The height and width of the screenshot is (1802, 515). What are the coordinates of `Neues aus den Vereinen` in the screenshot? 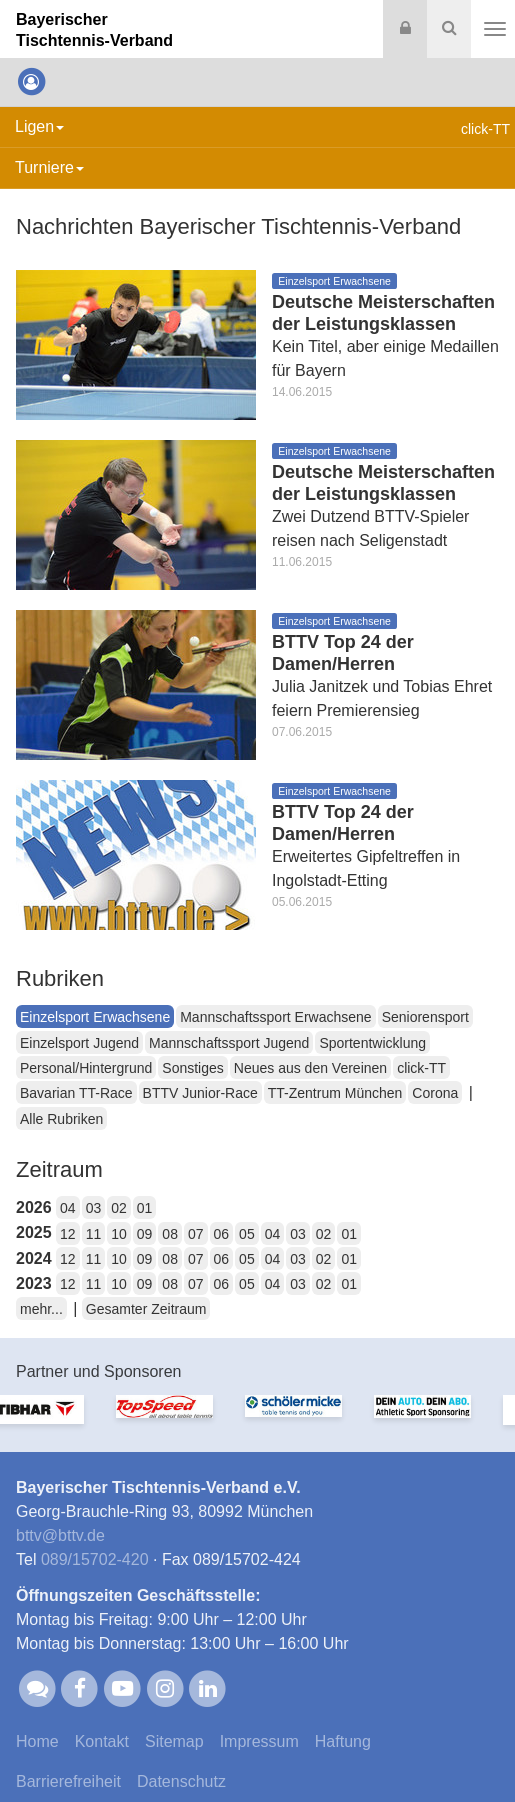 It's located at (310, 1068).